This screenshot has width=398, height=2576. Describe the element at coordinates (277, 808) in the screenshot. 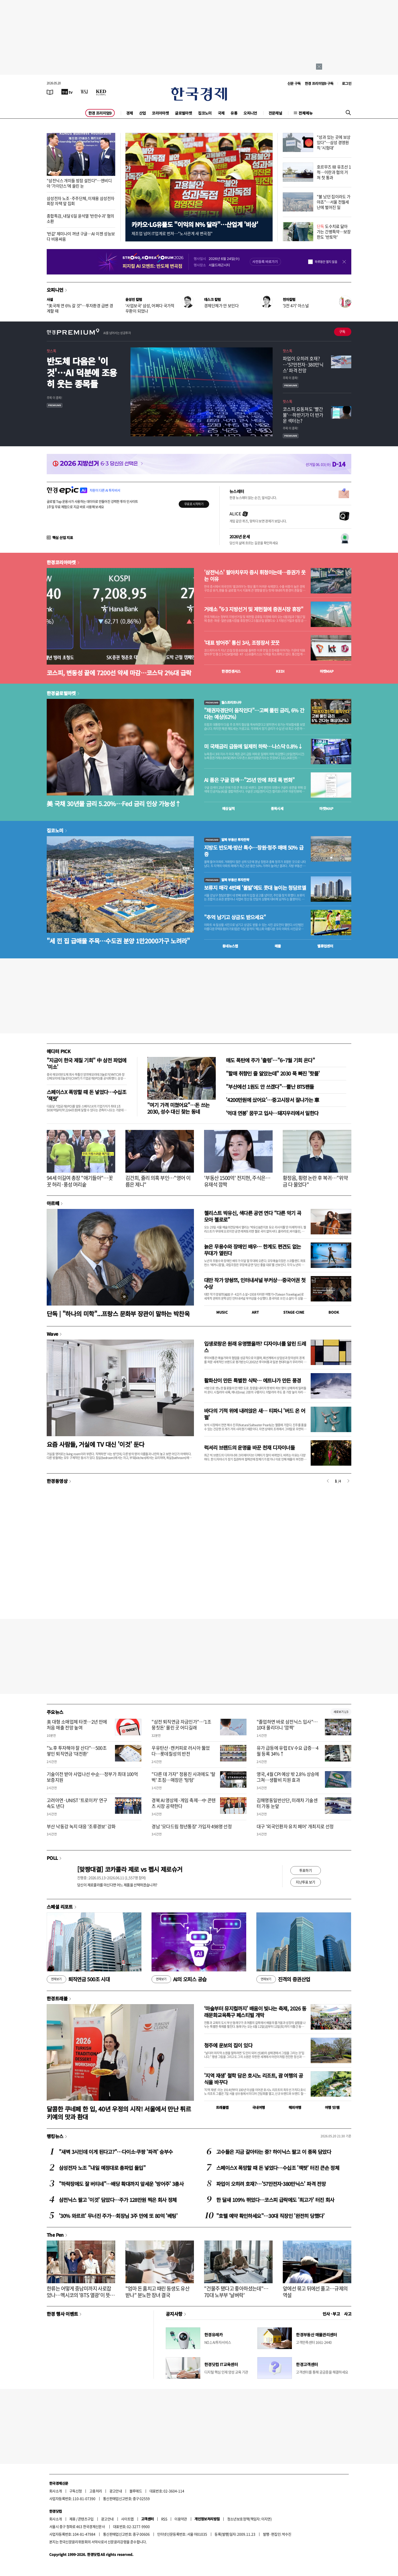

I see `종목시세` at that location.